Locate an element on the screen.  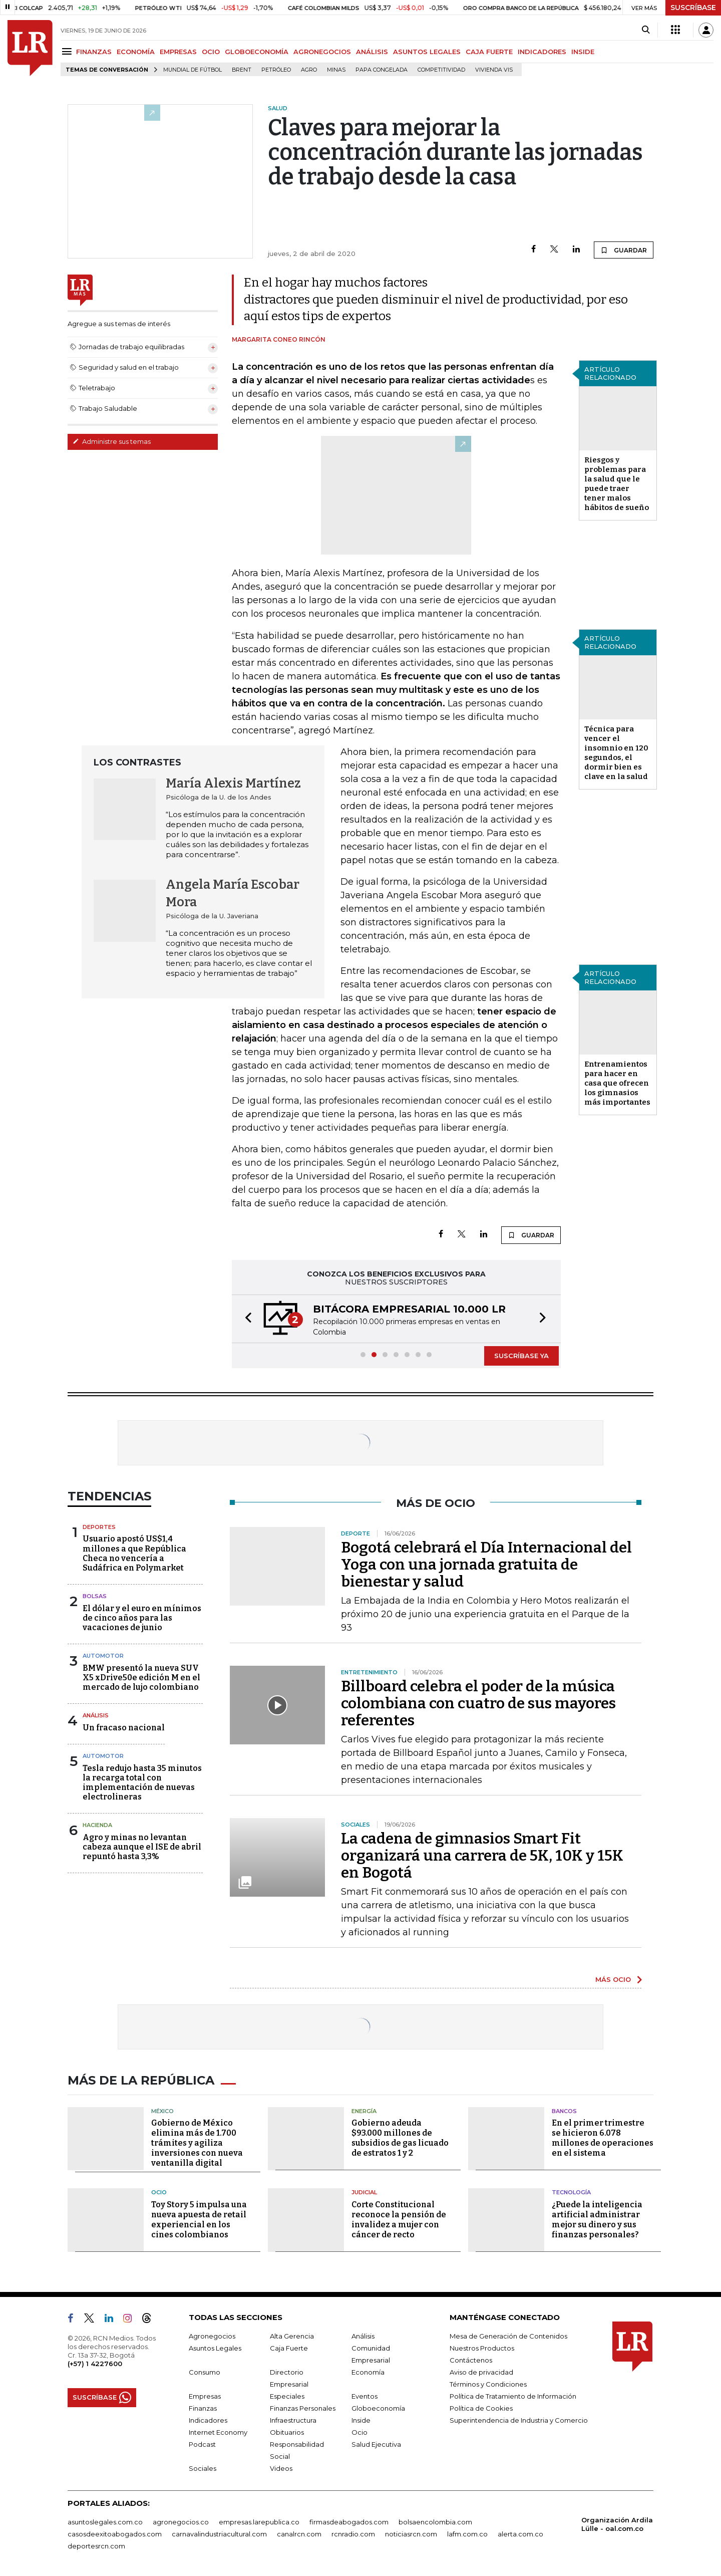
Eventos is located at coordinates (364, 2396).